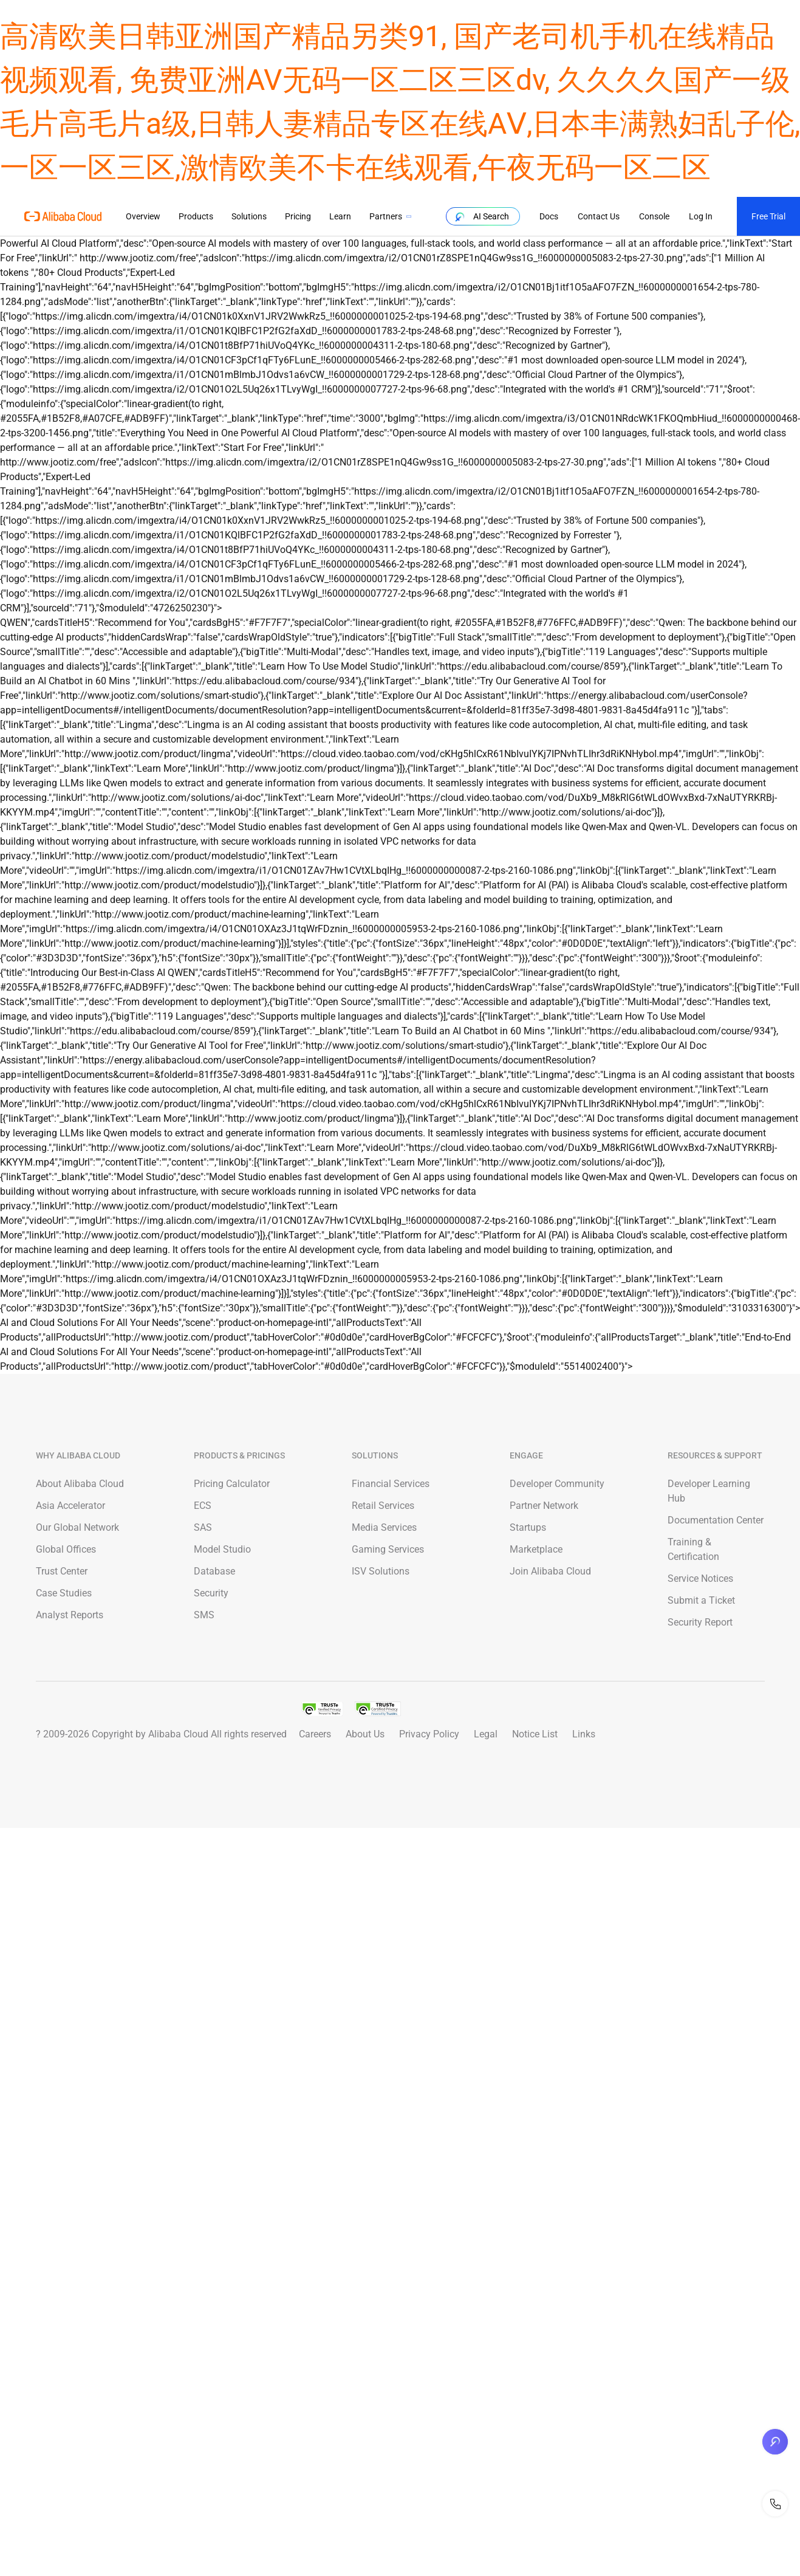 This screenshot has width=800, height=2576. I want to click on Links, so click(583, 1734).